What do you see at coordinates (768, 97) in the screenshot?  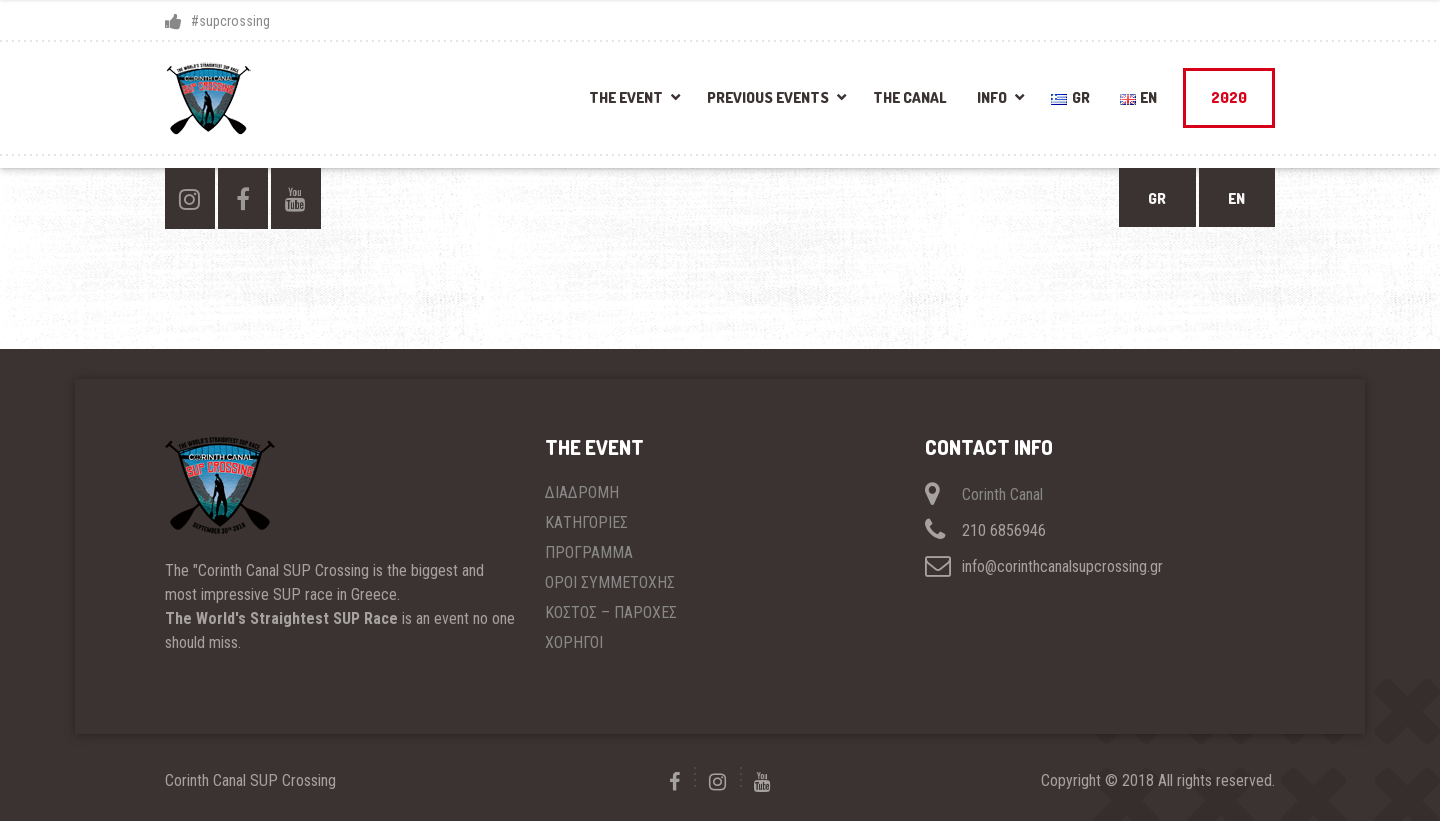 I see `PREVIOUS EVENTS` at bounding box center [768, 97].